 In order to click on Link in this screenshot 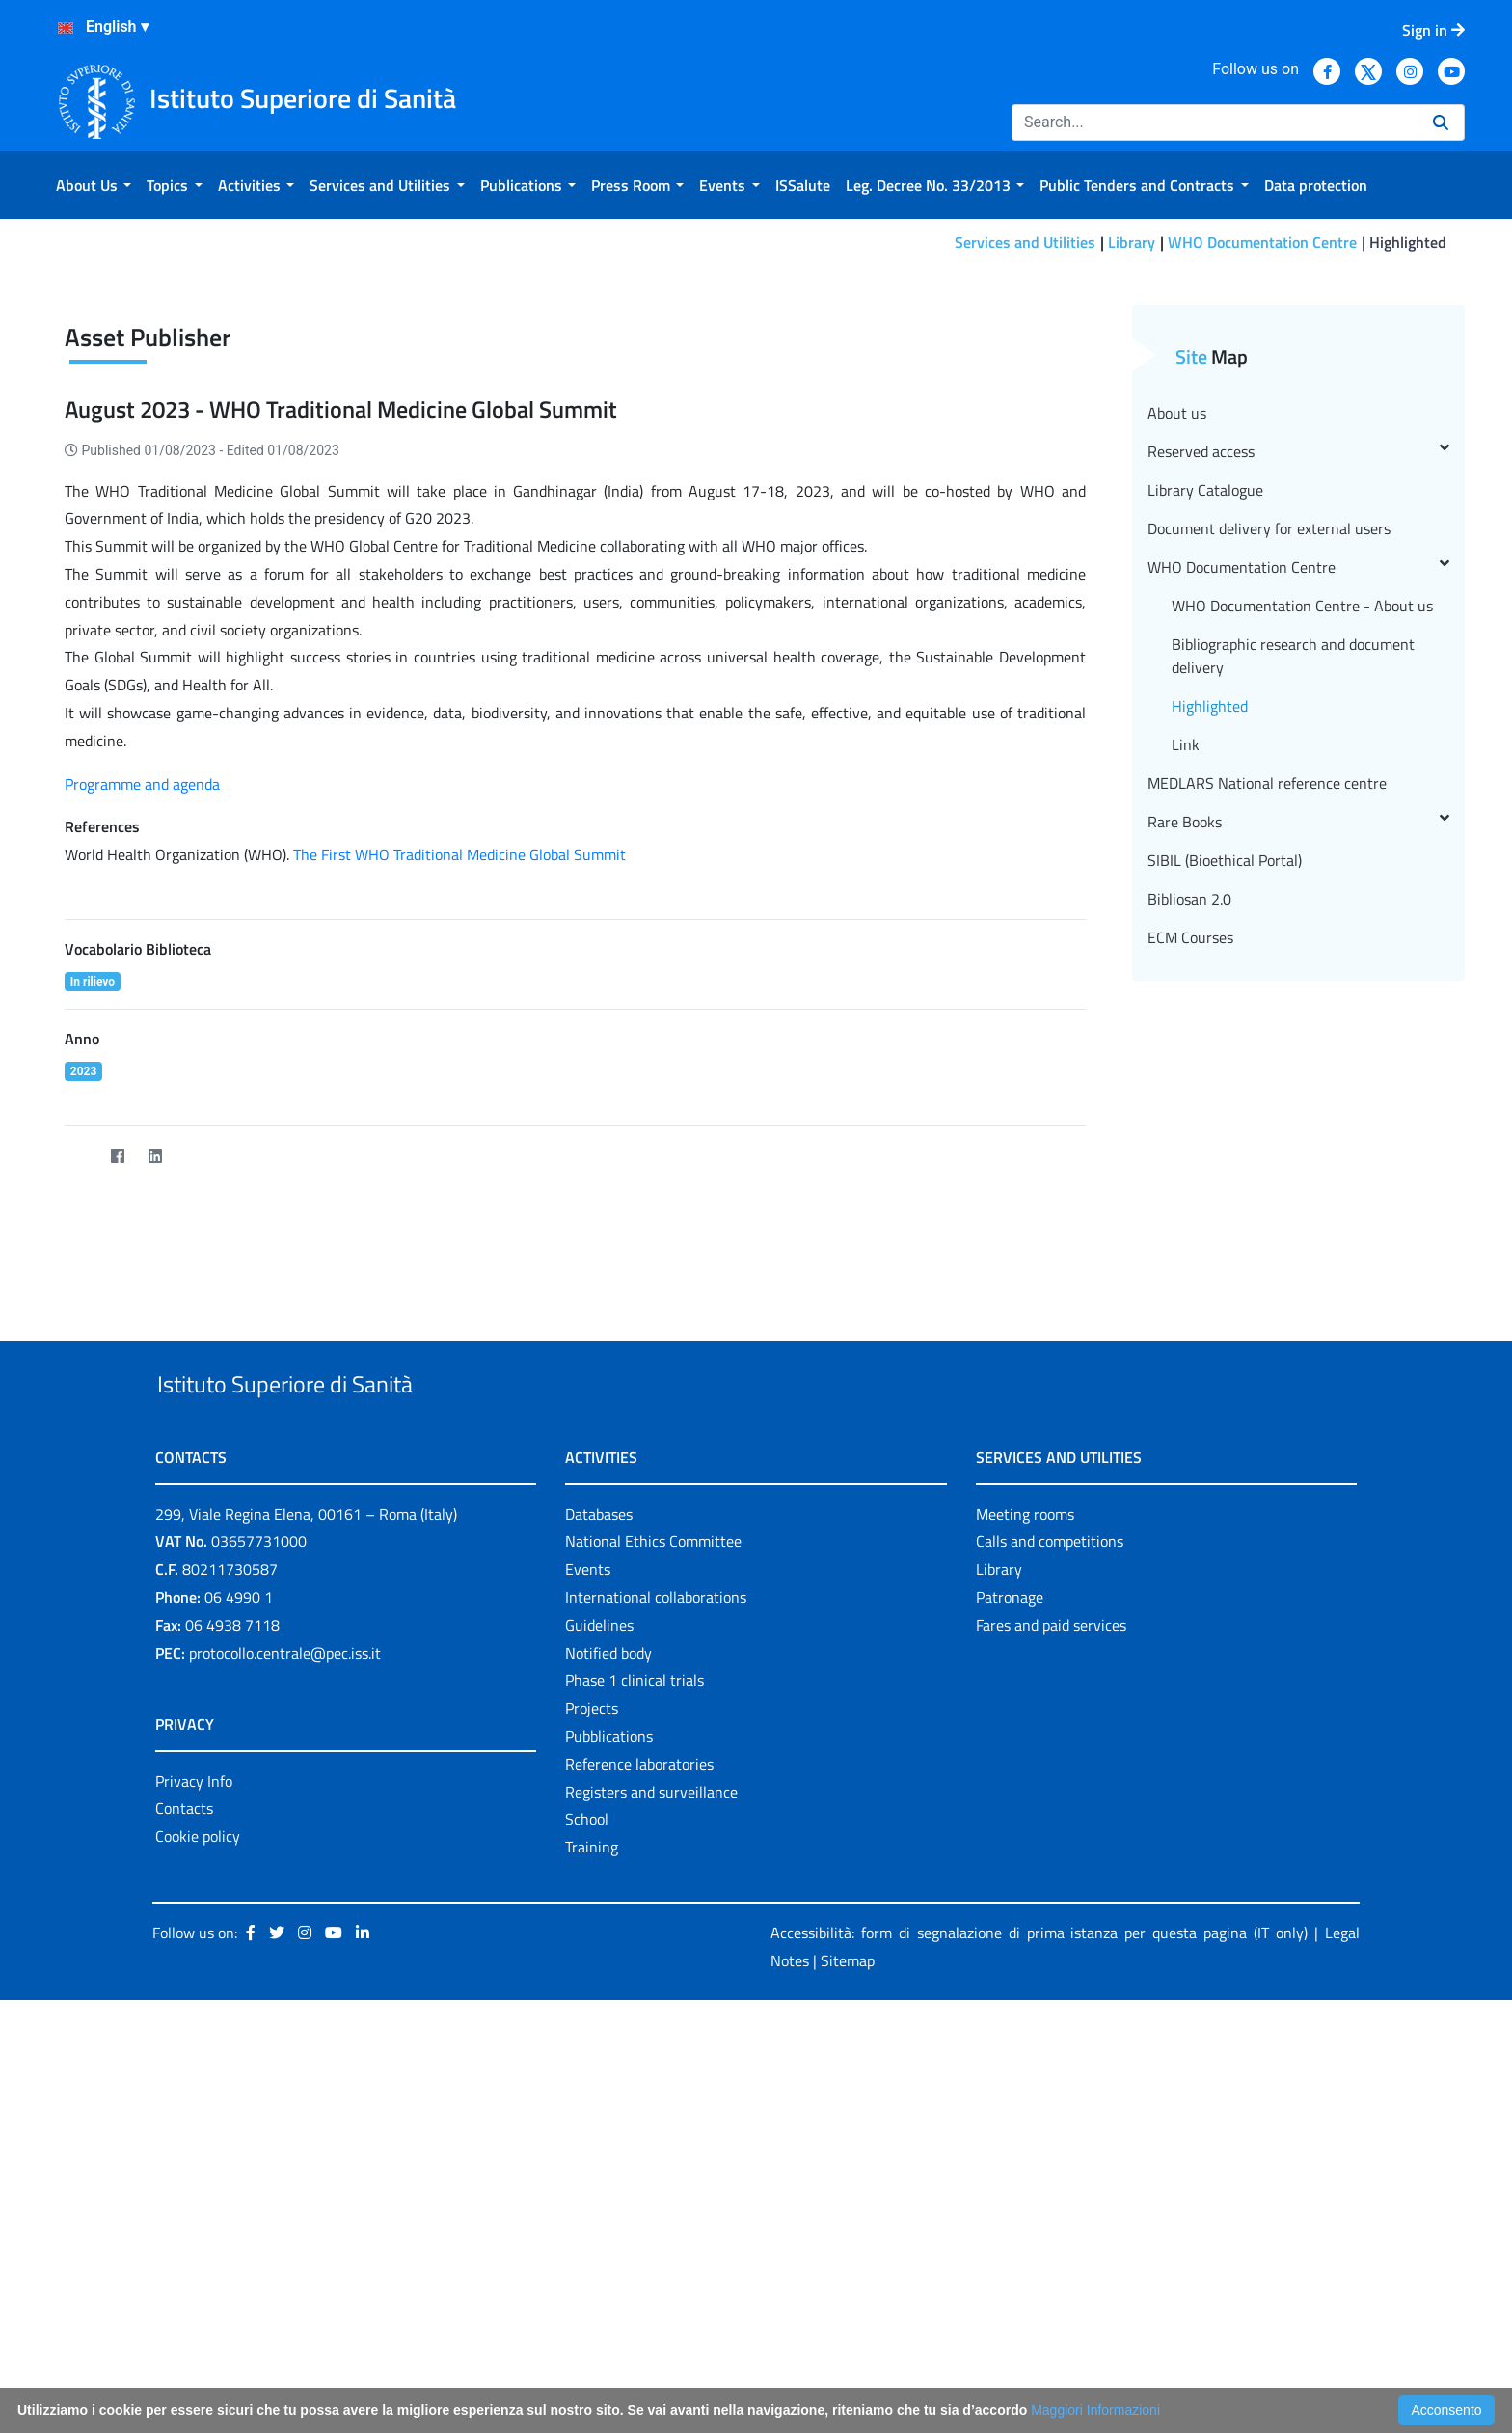, I will do `click(1186, 1061)`.